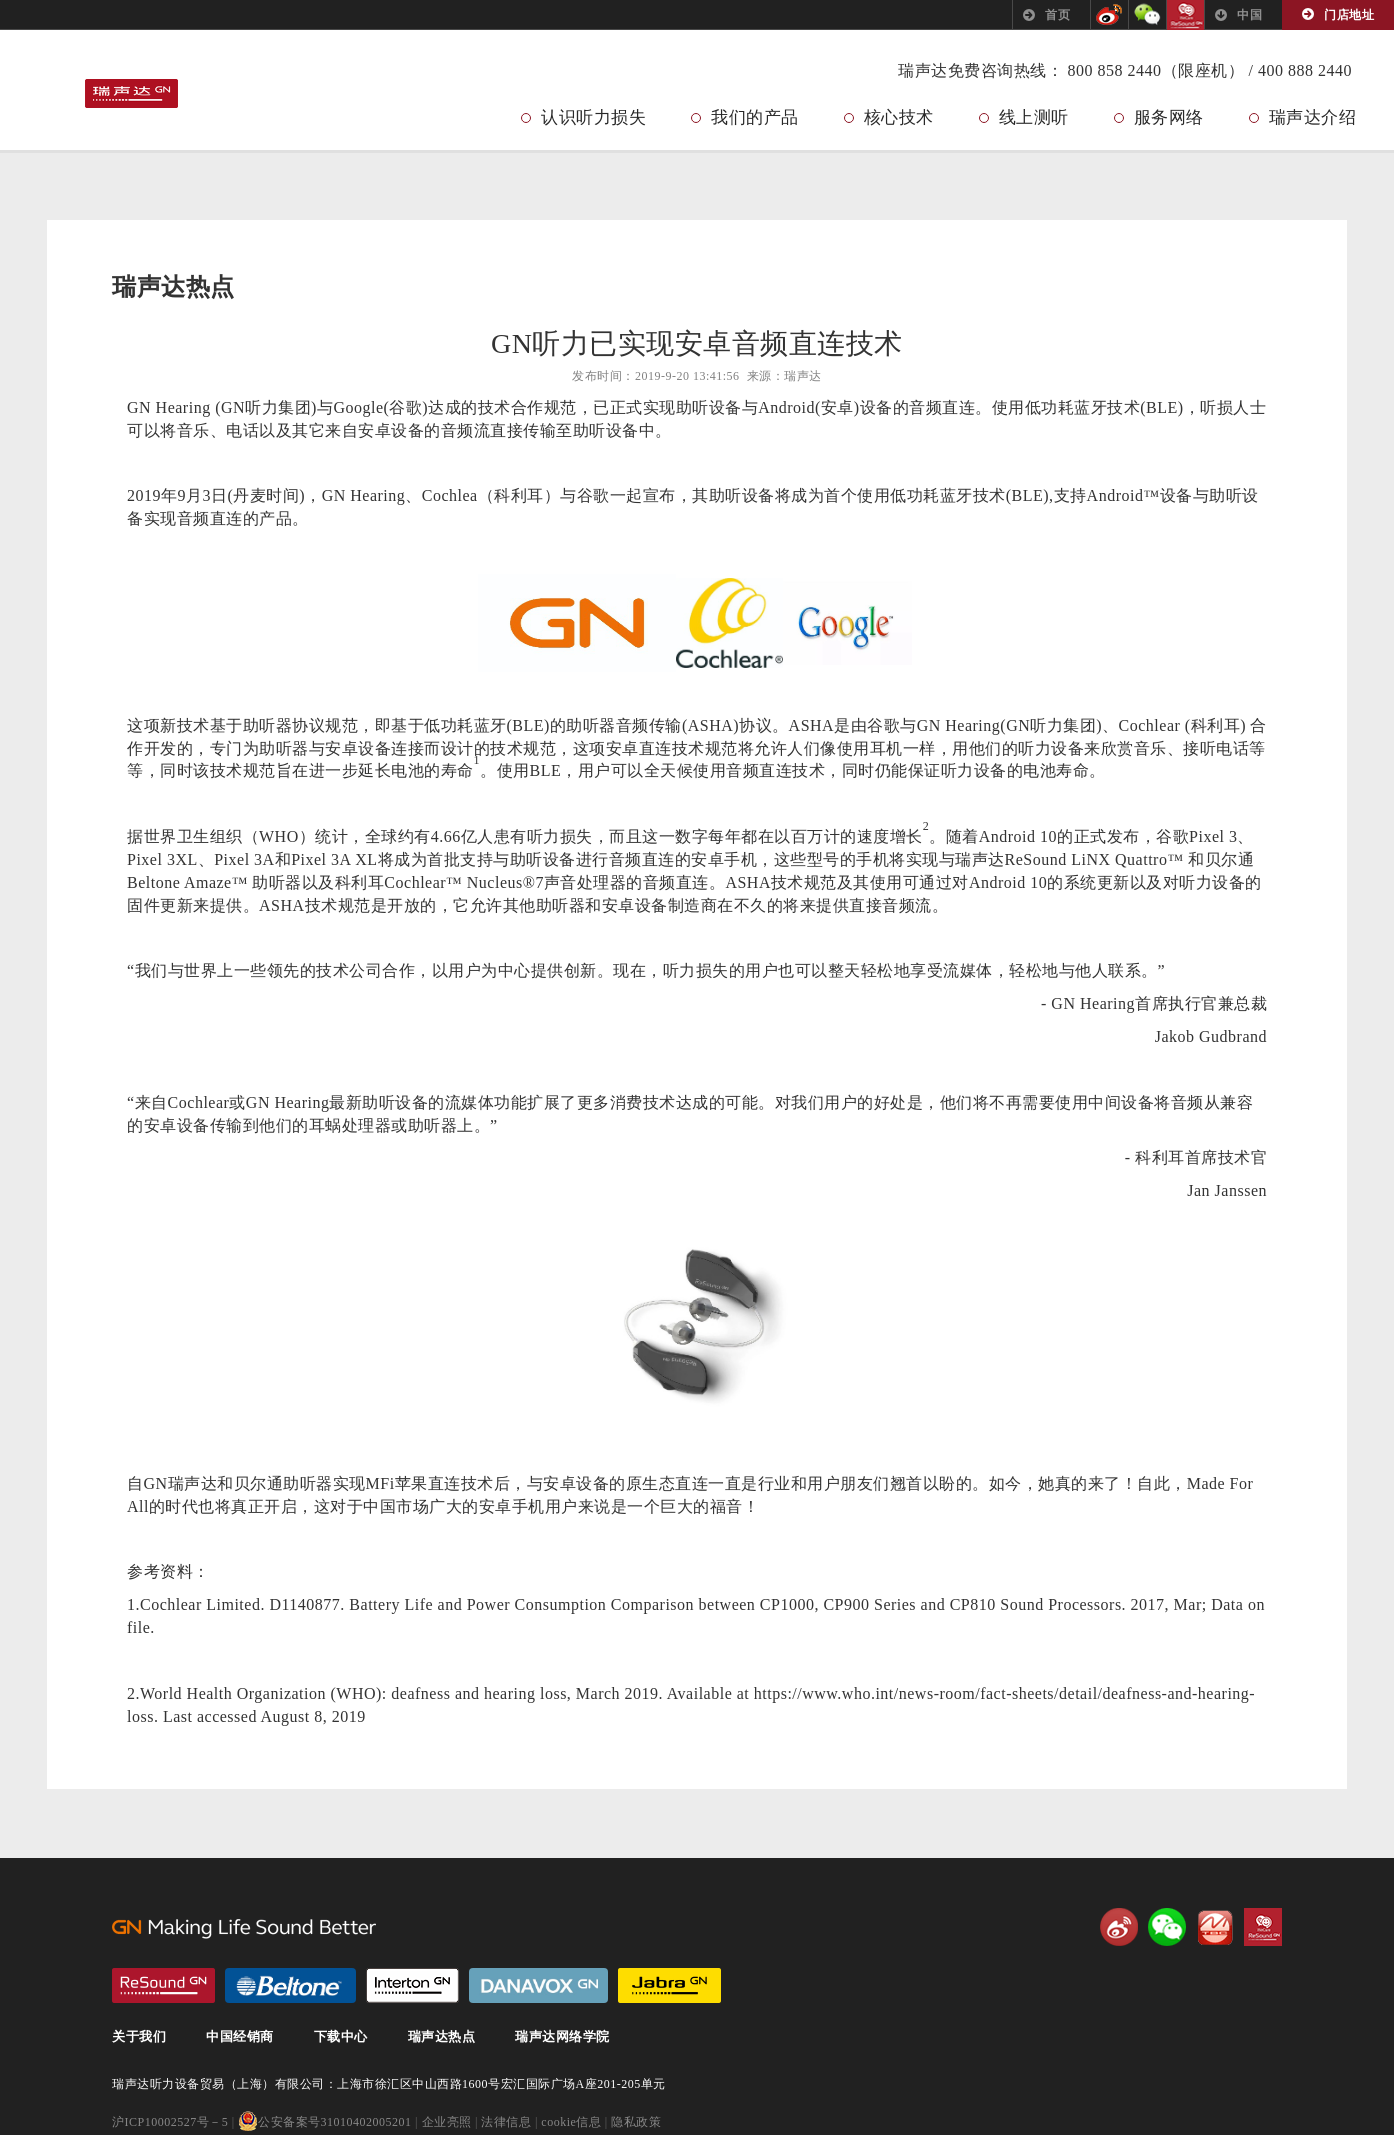 The width and height of the screenshot is (1394, 2135). Describe the element at coordinates (562, 2037) in the screenshot. I see `瑞声达网络学院` at that location.